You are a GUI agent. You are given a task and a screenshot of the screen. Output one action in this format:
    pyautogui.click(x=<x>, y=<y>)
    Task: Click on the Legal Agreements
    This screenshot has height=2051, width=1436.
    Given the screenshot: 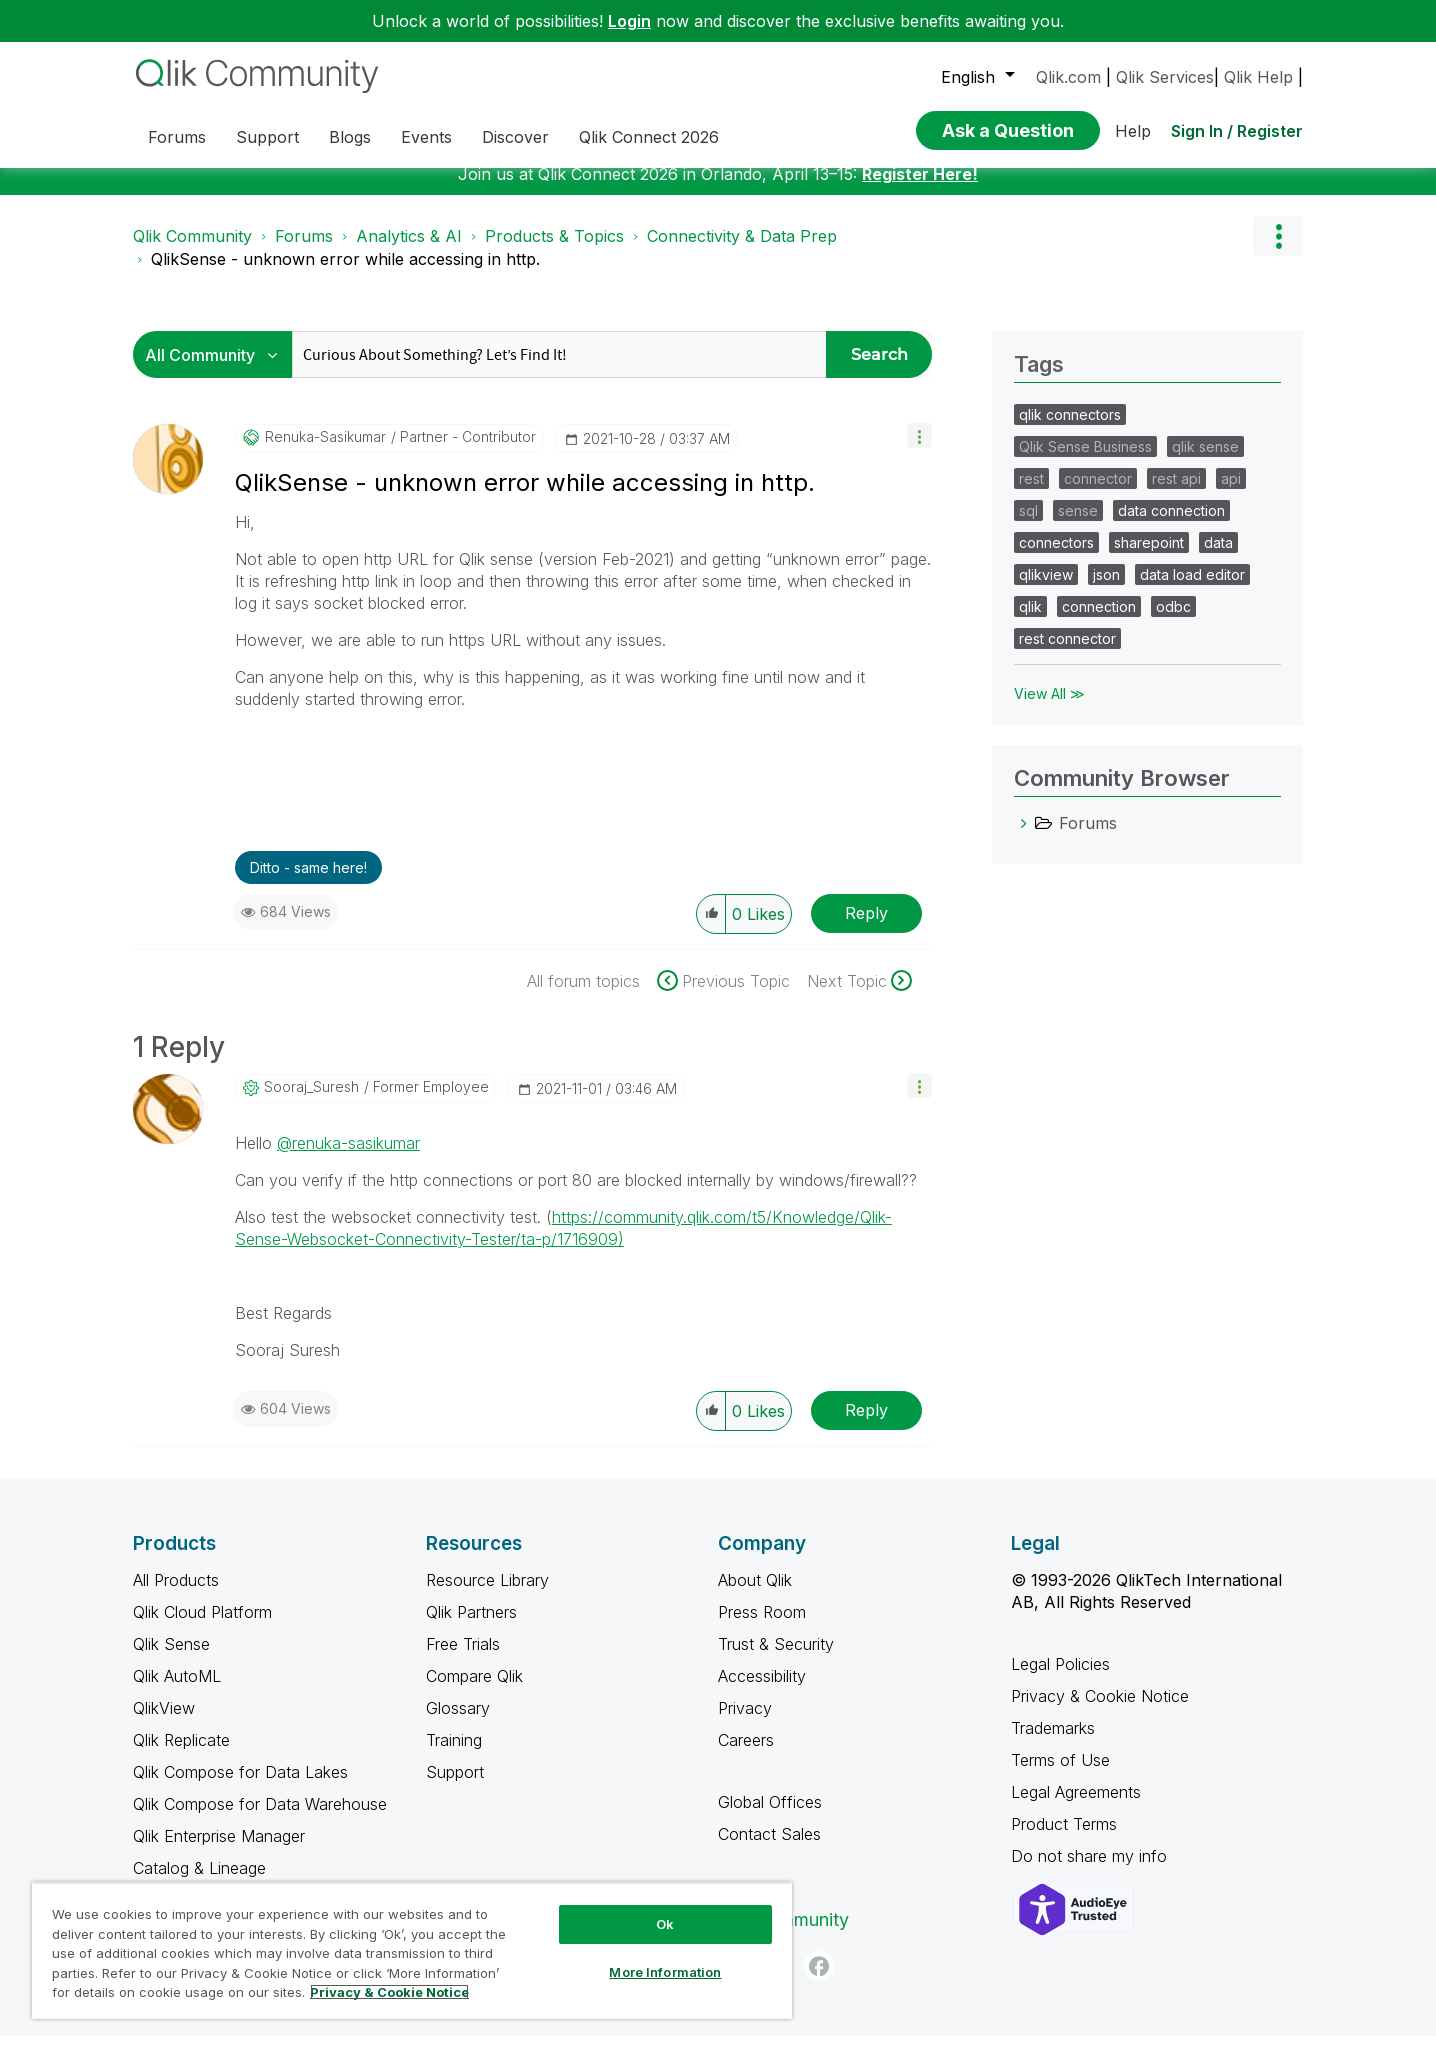 What is the action you would take?
    pyautogui.click(x=1076, y=1807)
    